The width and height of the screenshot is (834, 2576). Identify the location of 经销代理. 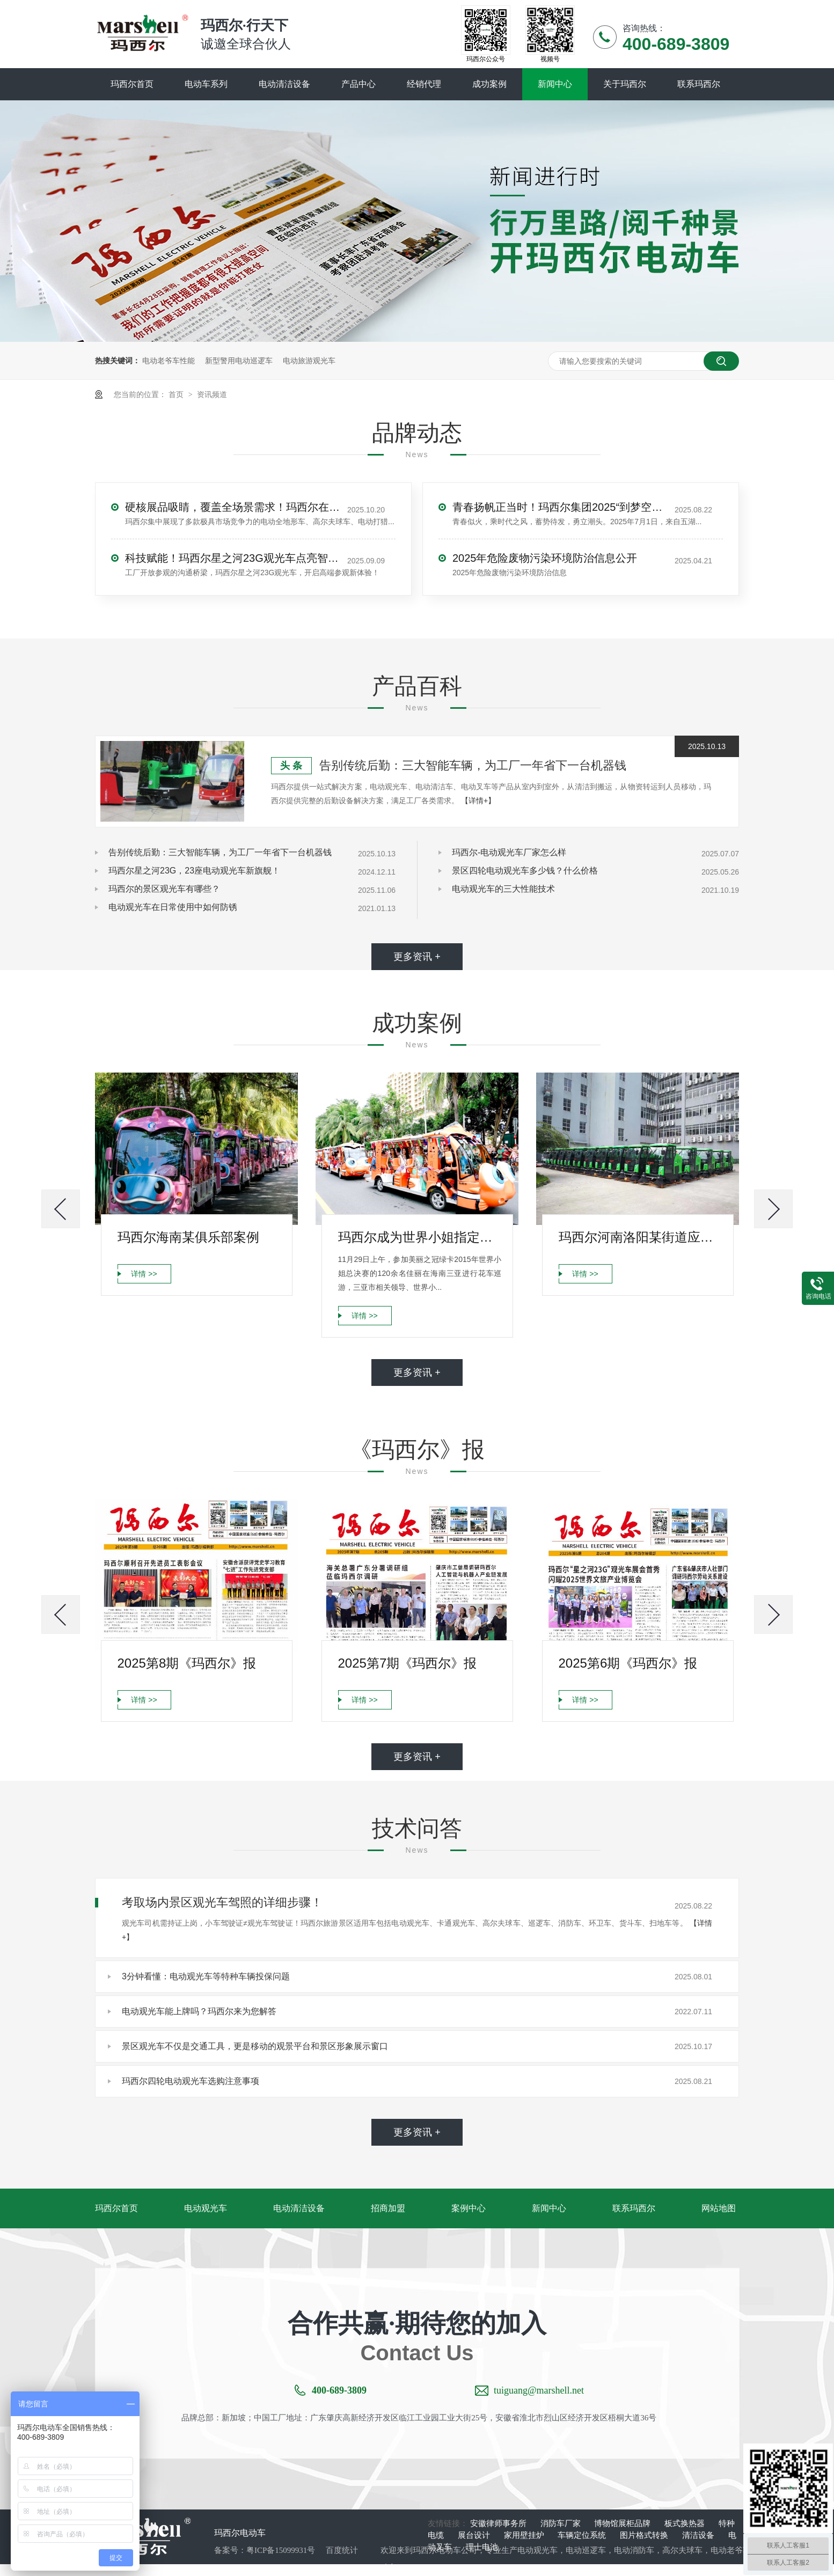
(424, 84).